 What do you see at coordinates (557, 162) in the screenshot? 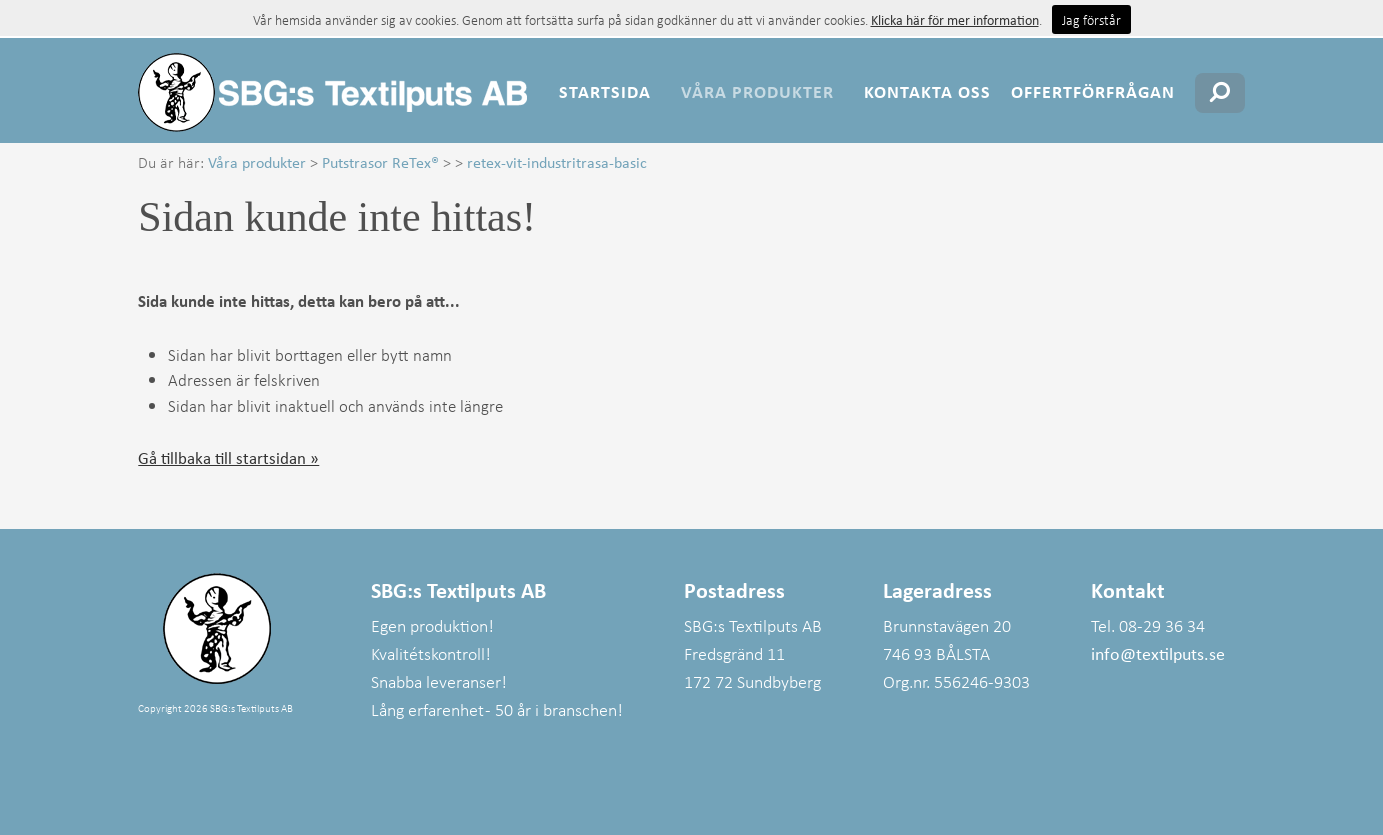
I see `retex-vit-industritrasa-basic` at bounding box center [557, 162].